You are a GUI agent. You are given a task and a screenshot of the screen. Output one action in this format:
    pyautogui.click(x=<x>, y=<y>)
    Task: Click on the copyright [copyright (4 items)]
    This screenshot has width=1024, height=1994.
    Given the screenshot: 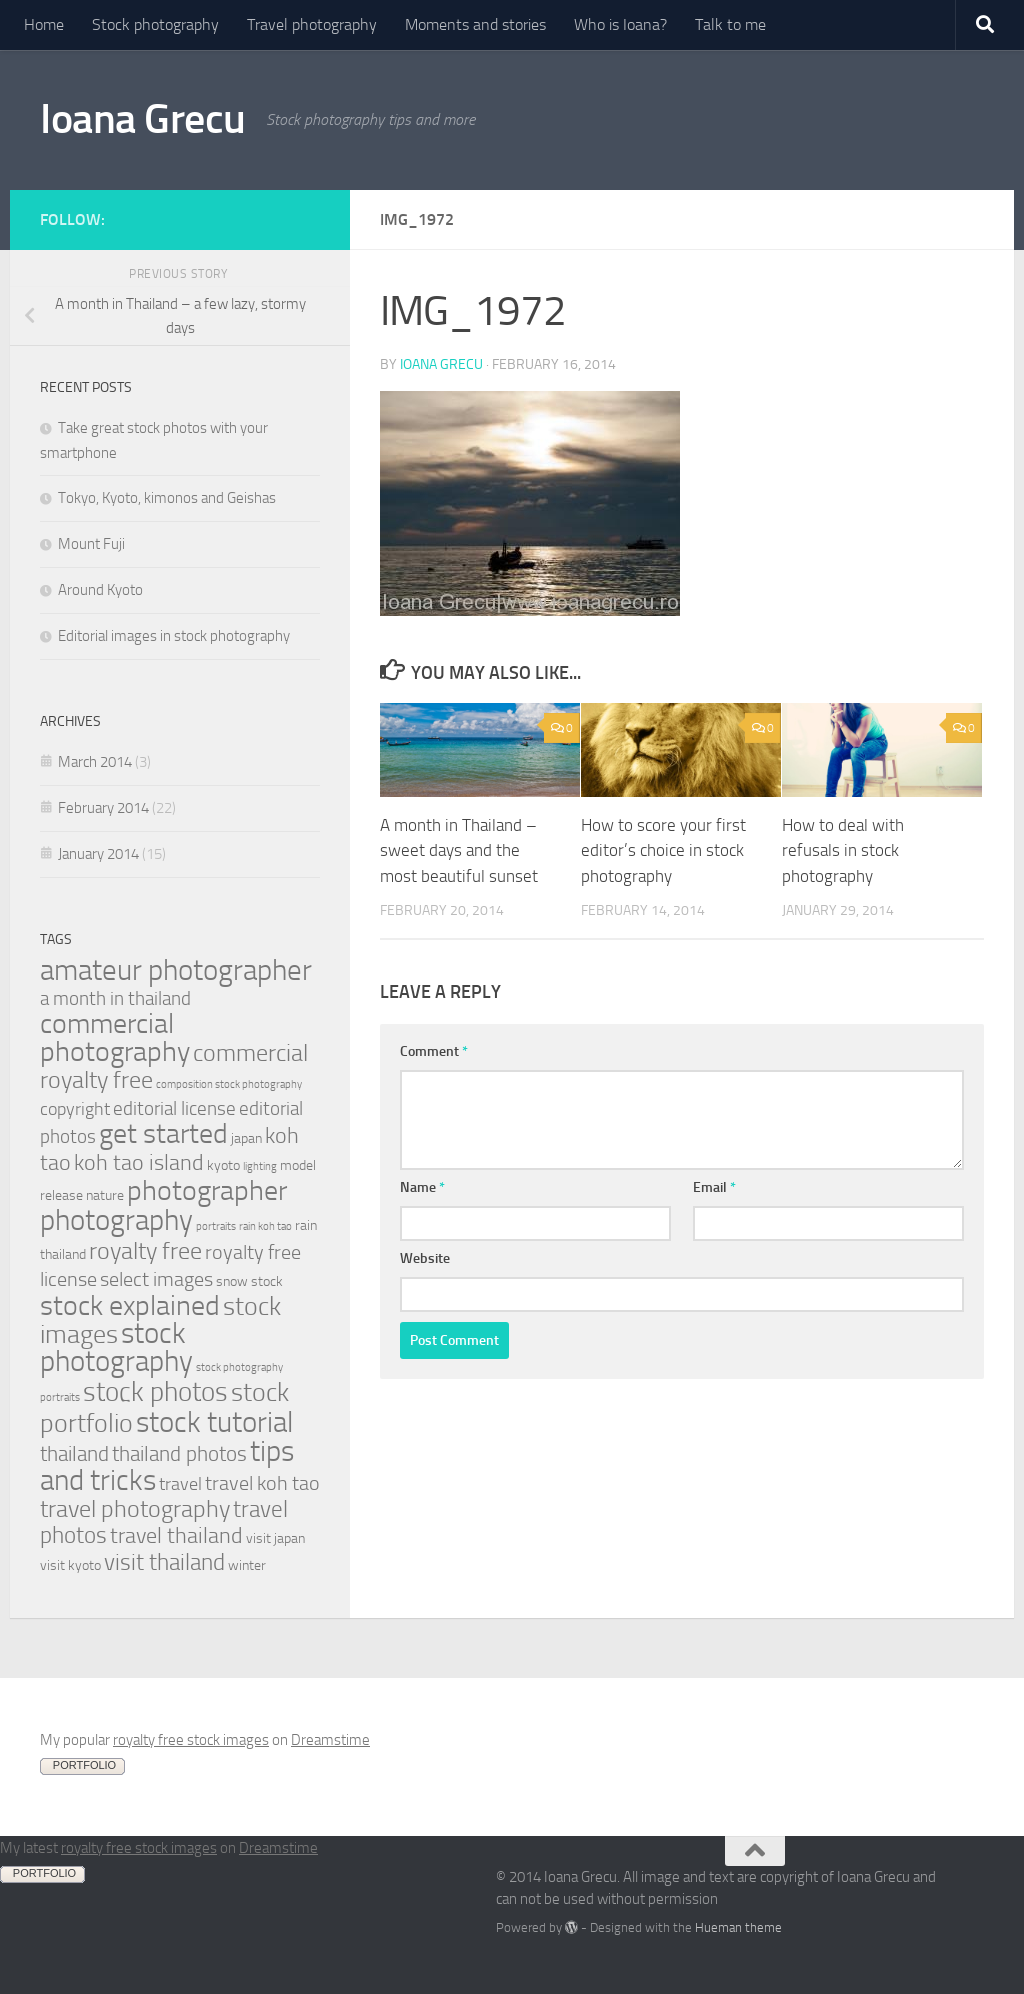 What is the action you would take?
    pyautogui.click(x=75, y=1109)
    